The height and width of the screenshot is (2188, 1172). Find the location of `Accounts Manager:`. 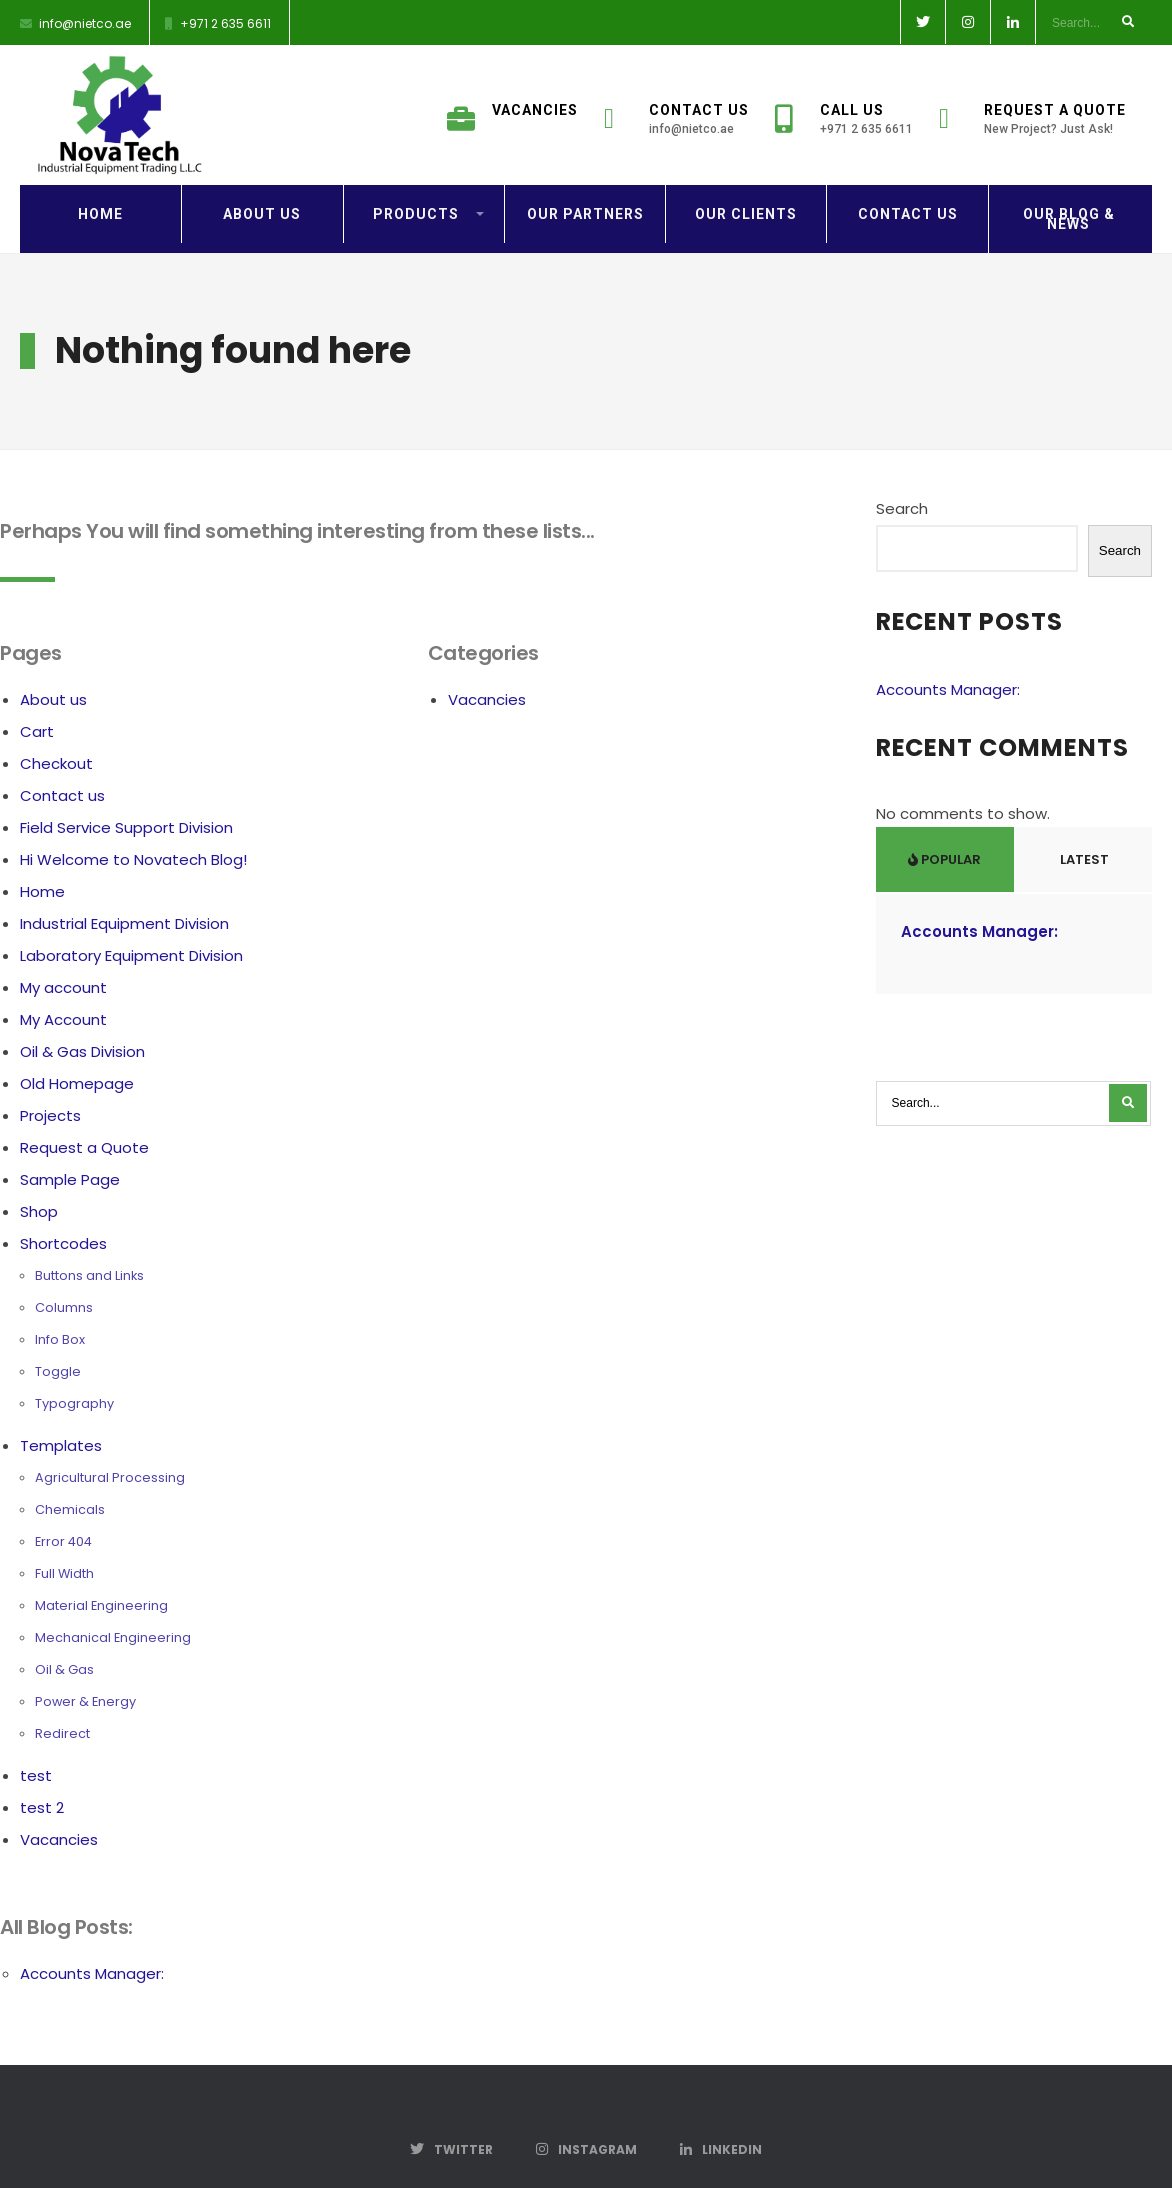

Accounts Manager: is located at coordinates (92, 1937).